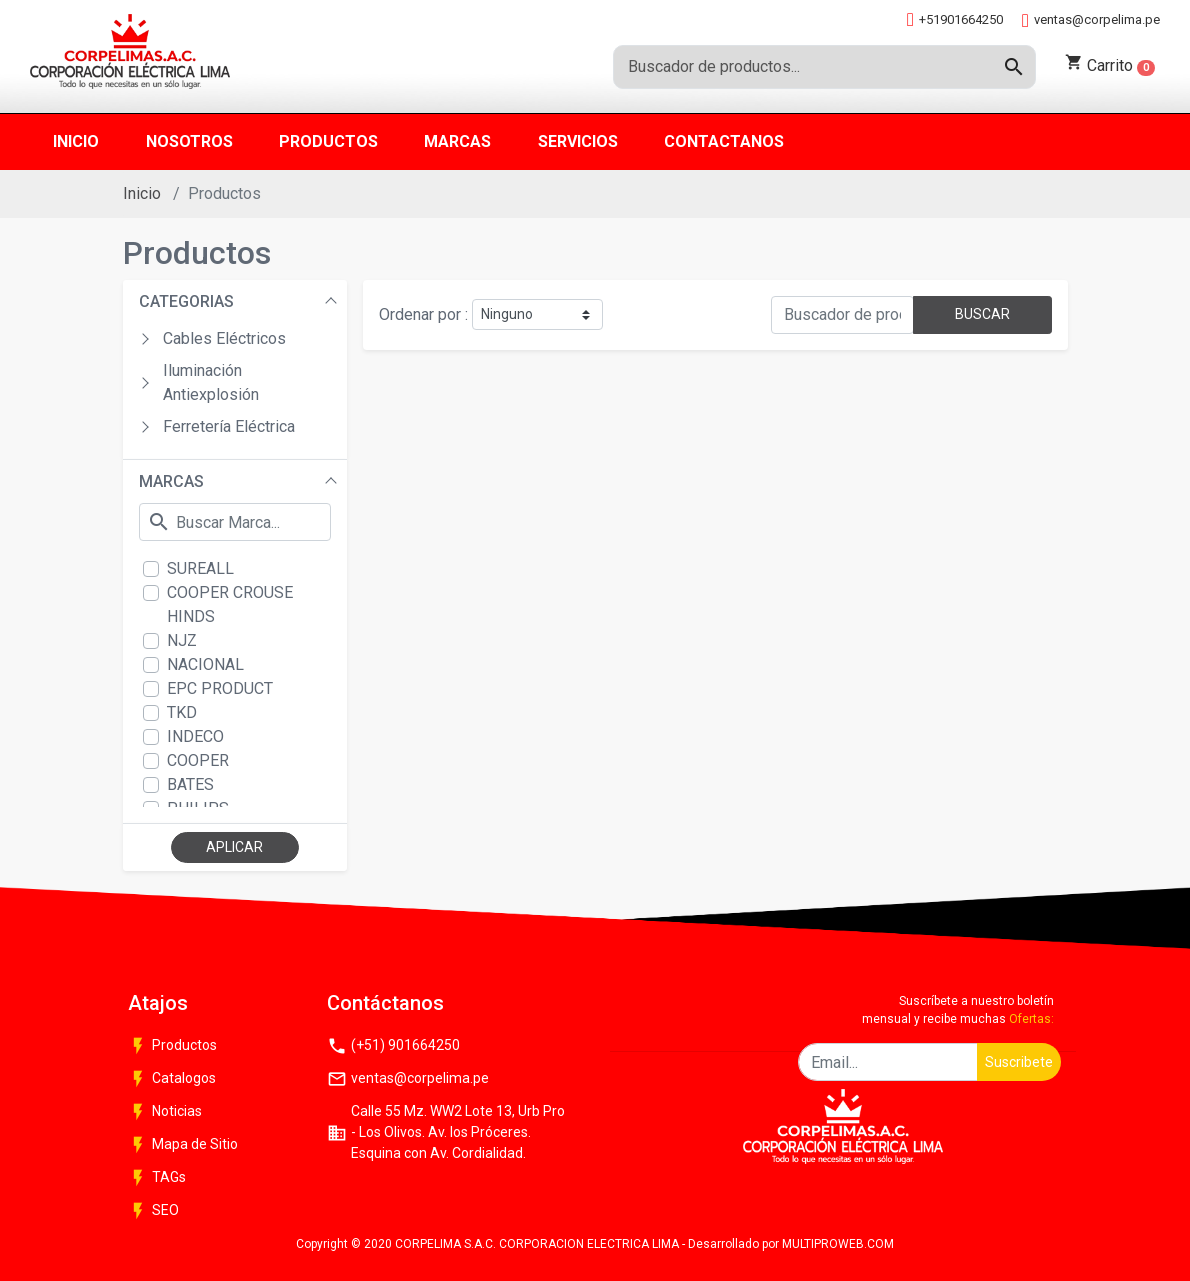  Describe the element at coordinates (446, 1132) in the screenshot. I see `Calle 55 Mz. WW2 Lote 13, Urb Pro - Los Olivos. Av. los Próceres. Esquina con Av. Cordialidad.` at that location.